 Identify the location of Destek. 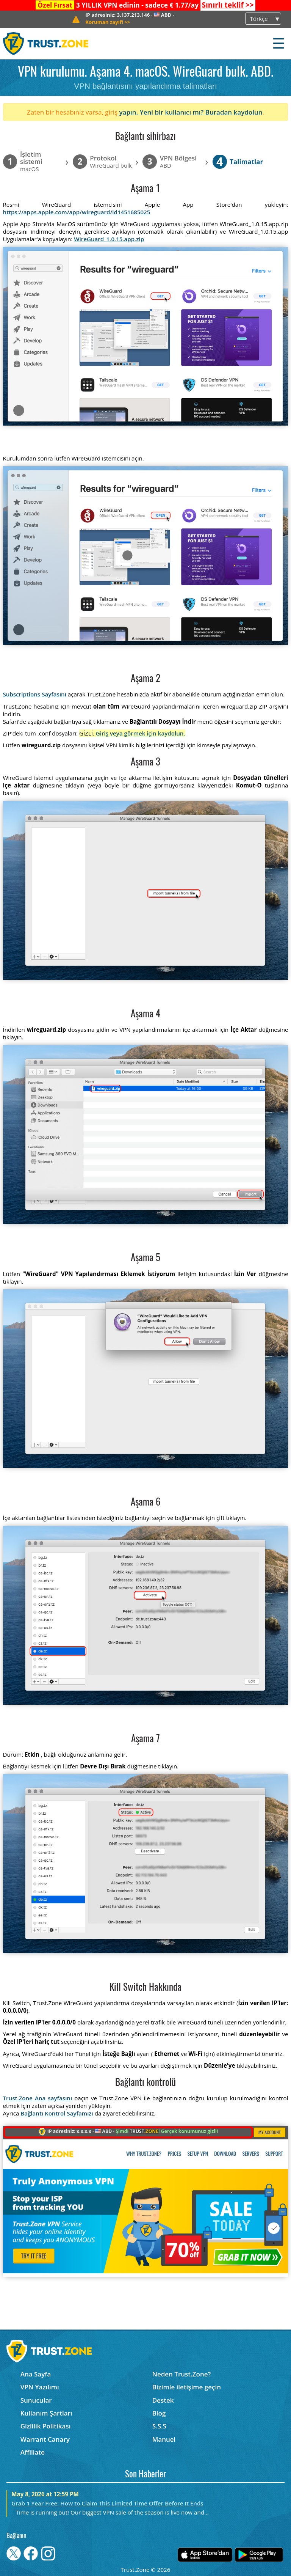
(163, 2400).